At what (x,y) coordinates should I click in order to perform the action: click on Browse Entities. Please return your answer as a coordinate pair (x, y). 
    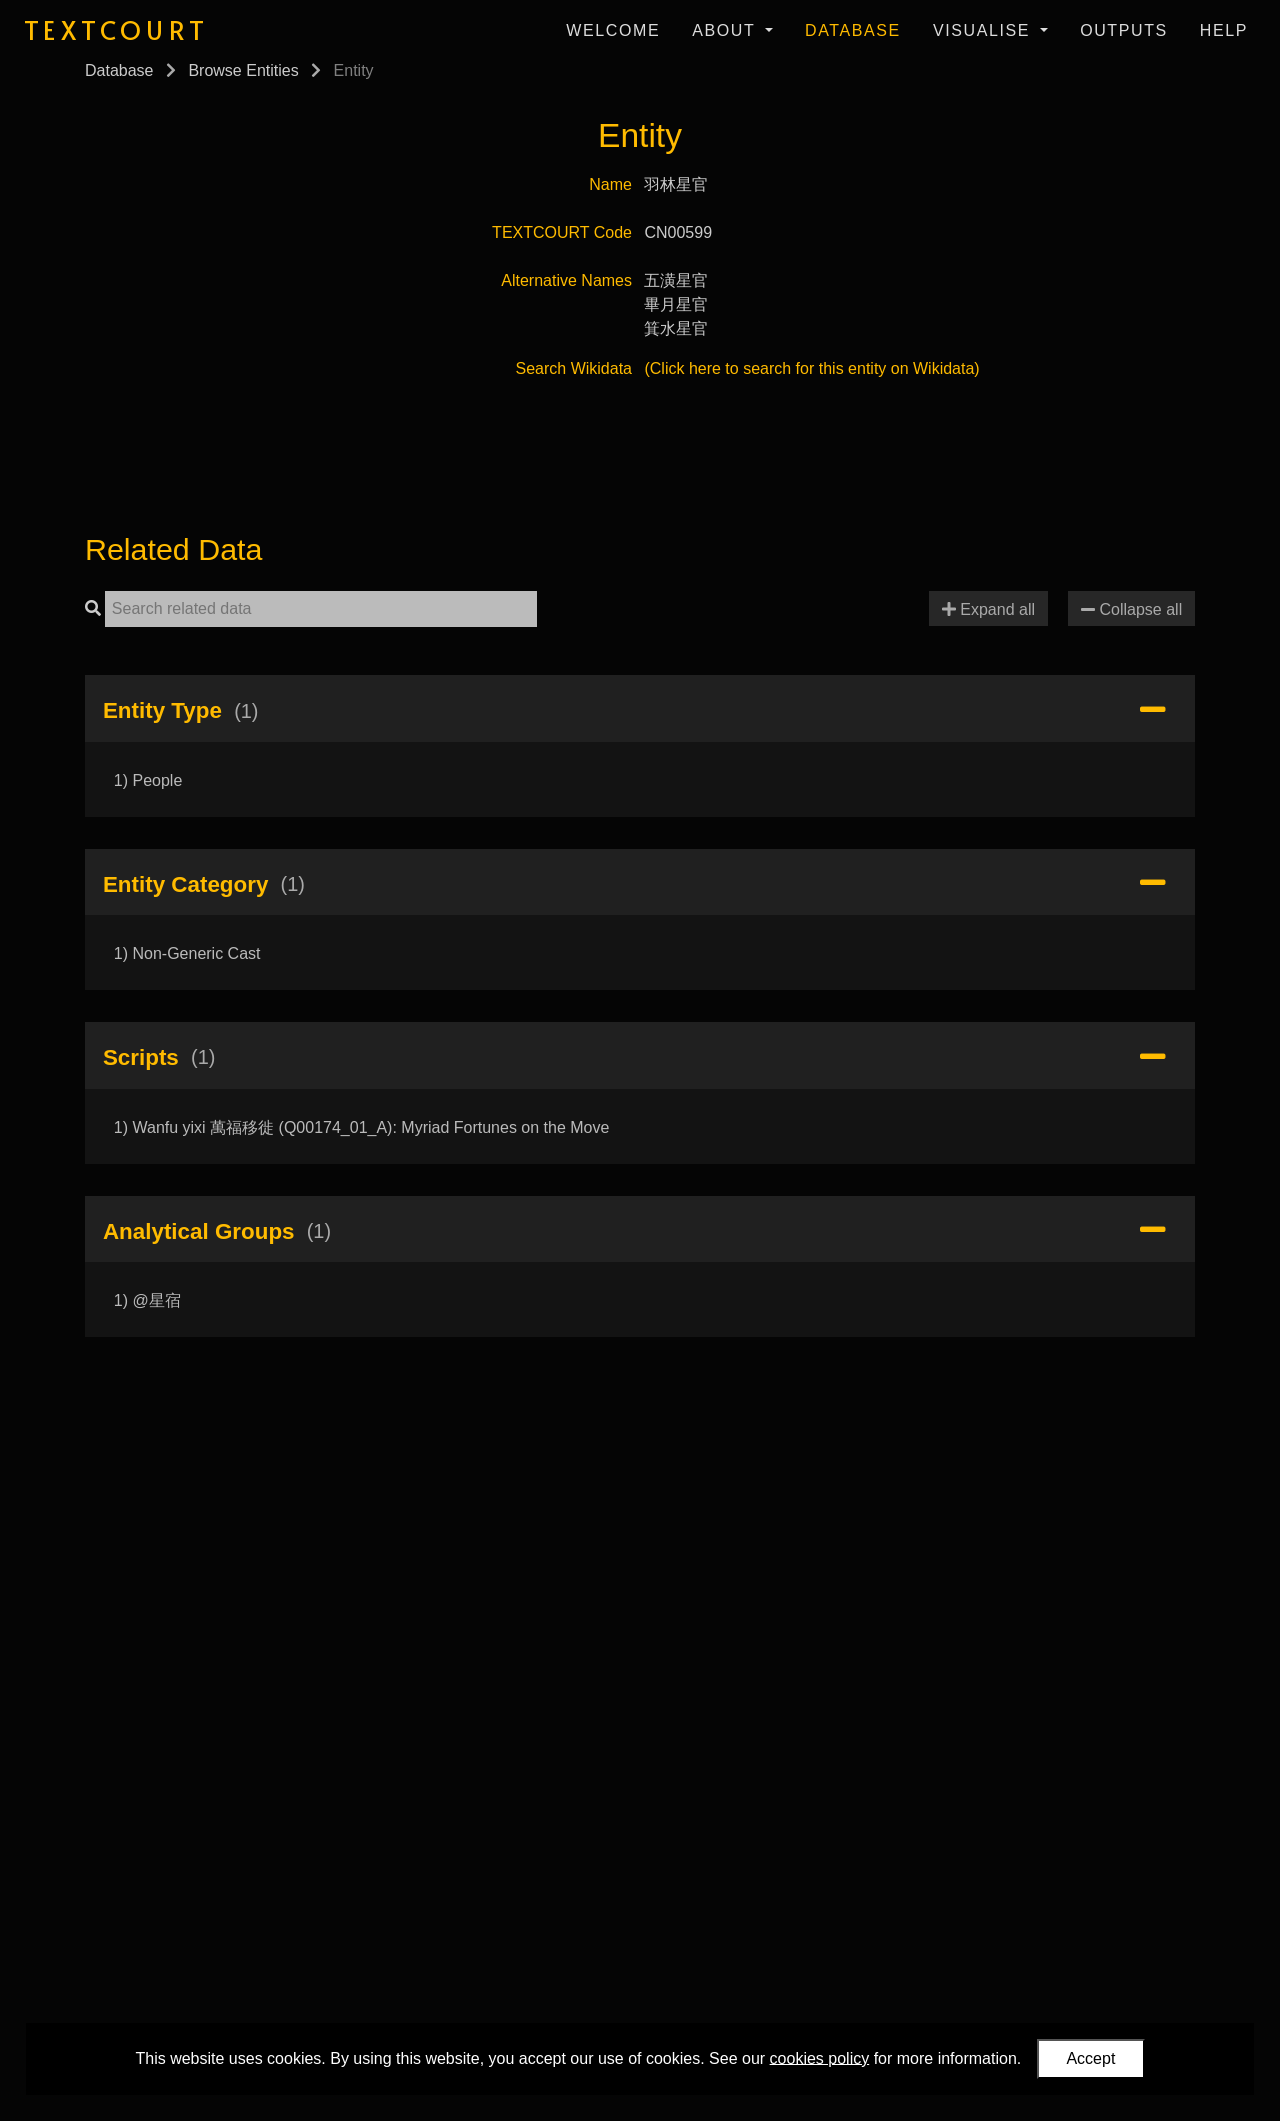
    Looking at the image, I should click on (243, 70).